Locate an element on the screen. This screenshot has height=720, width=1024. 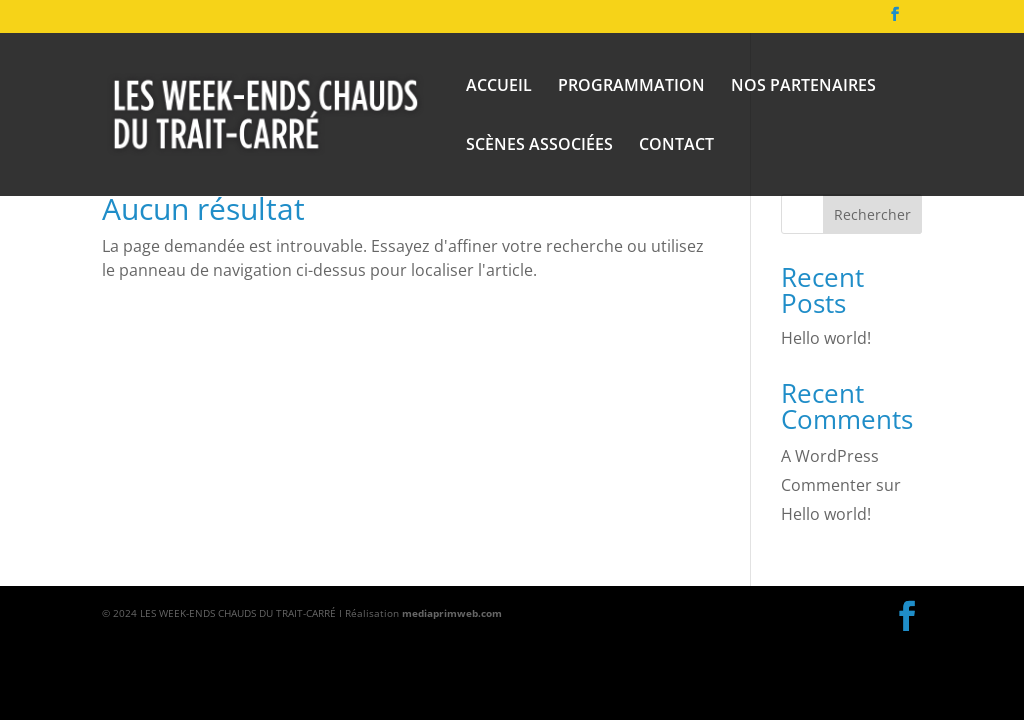
mediaprimweb.com is located at coordinates (452, 613).